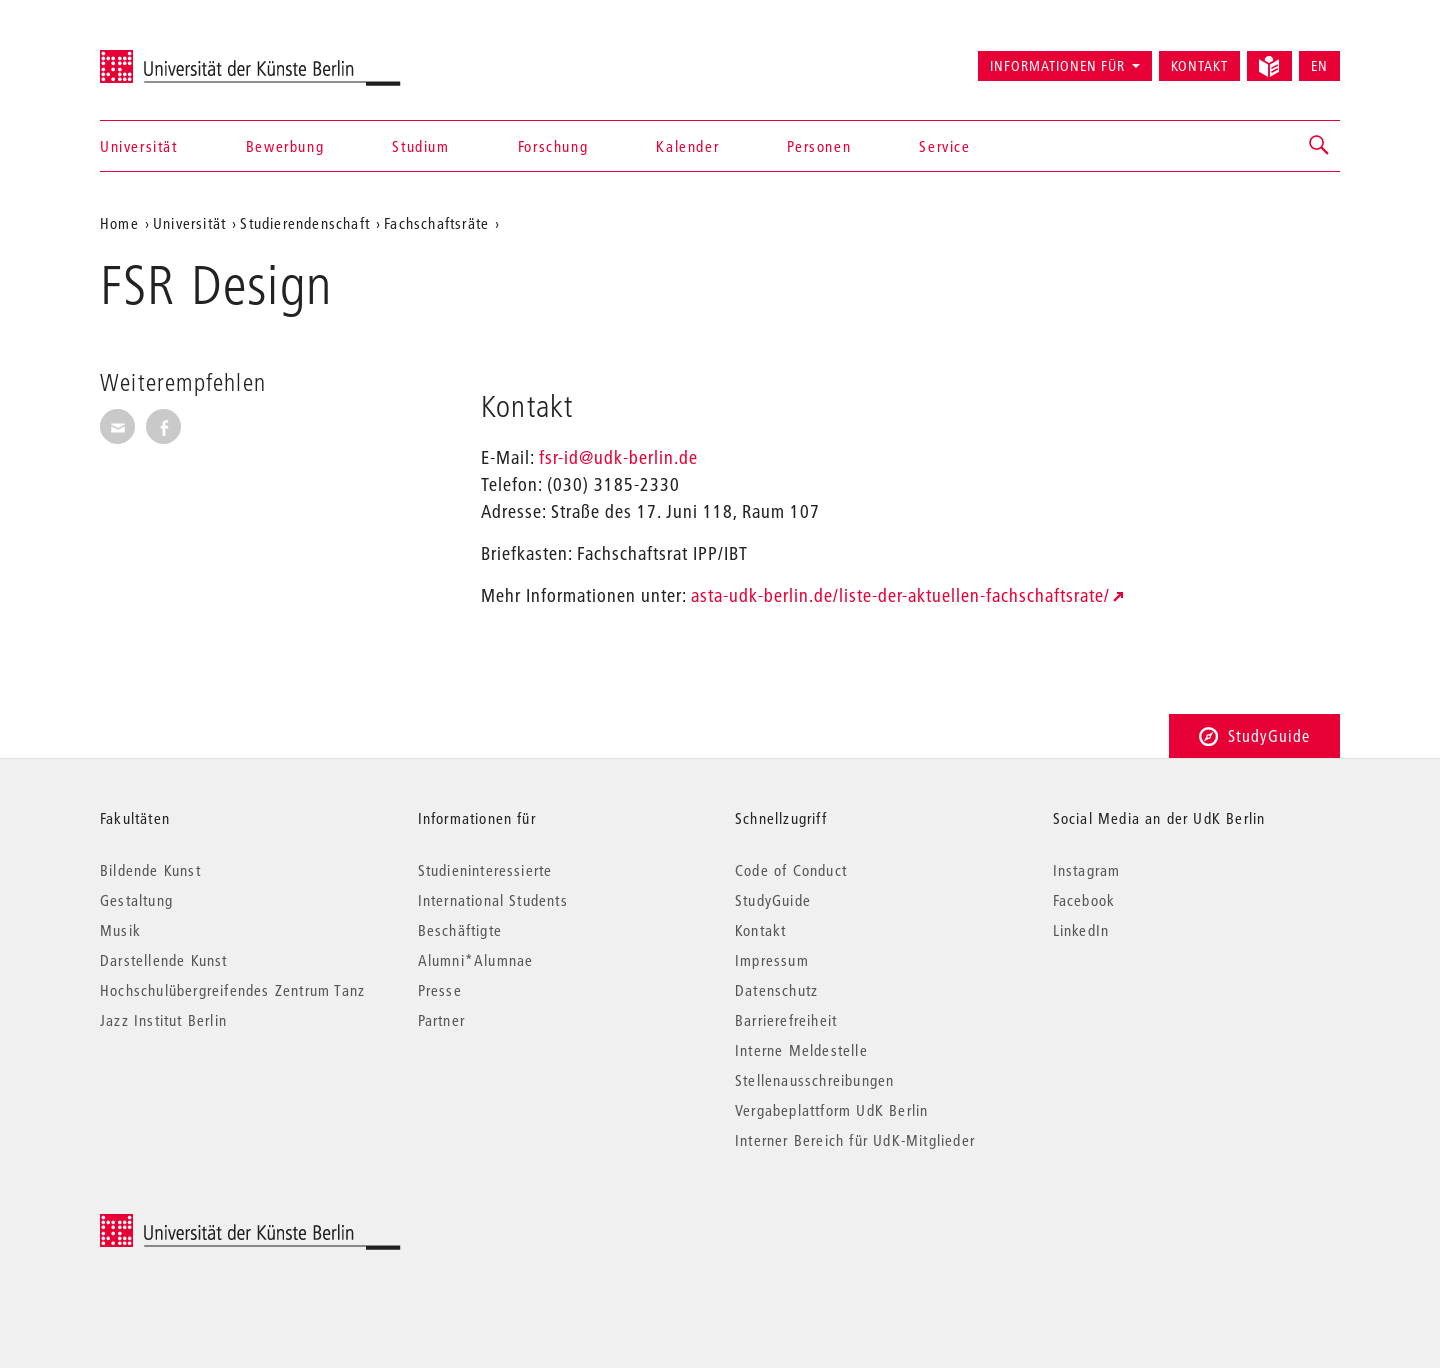 Image resolution: width=1440 pixels, height=1368 pixels. I want to click on Interne Meldestelle, so click(801, 1050).